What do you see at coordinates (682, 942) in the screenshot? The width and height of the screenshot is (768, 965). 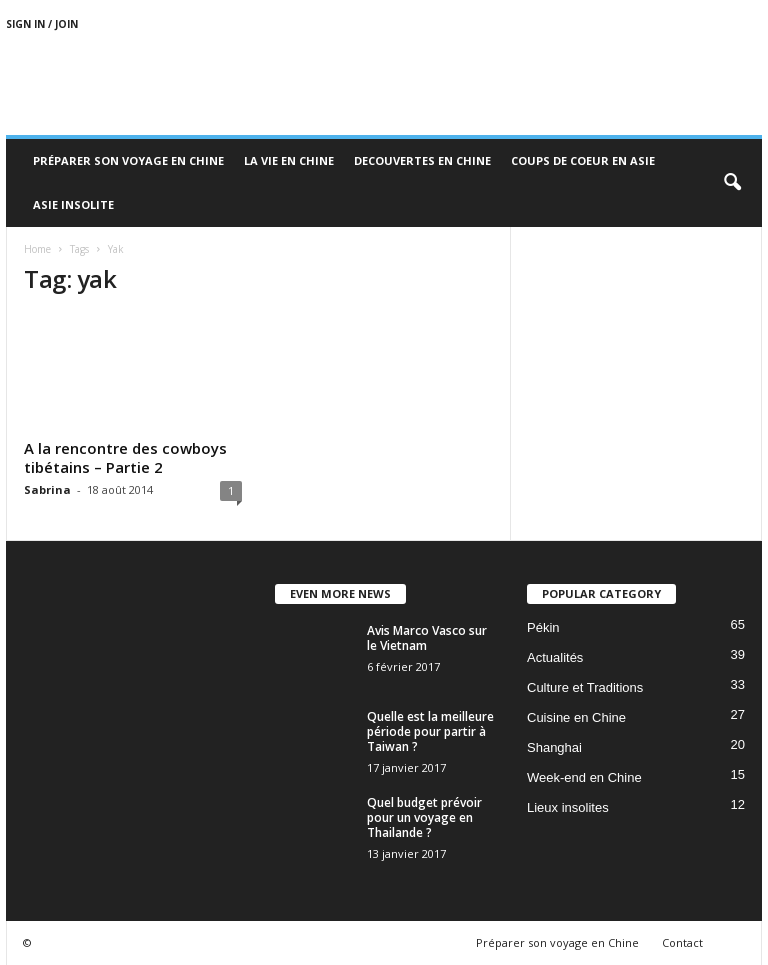 I see `Contact` at bounding box center [682, 942].